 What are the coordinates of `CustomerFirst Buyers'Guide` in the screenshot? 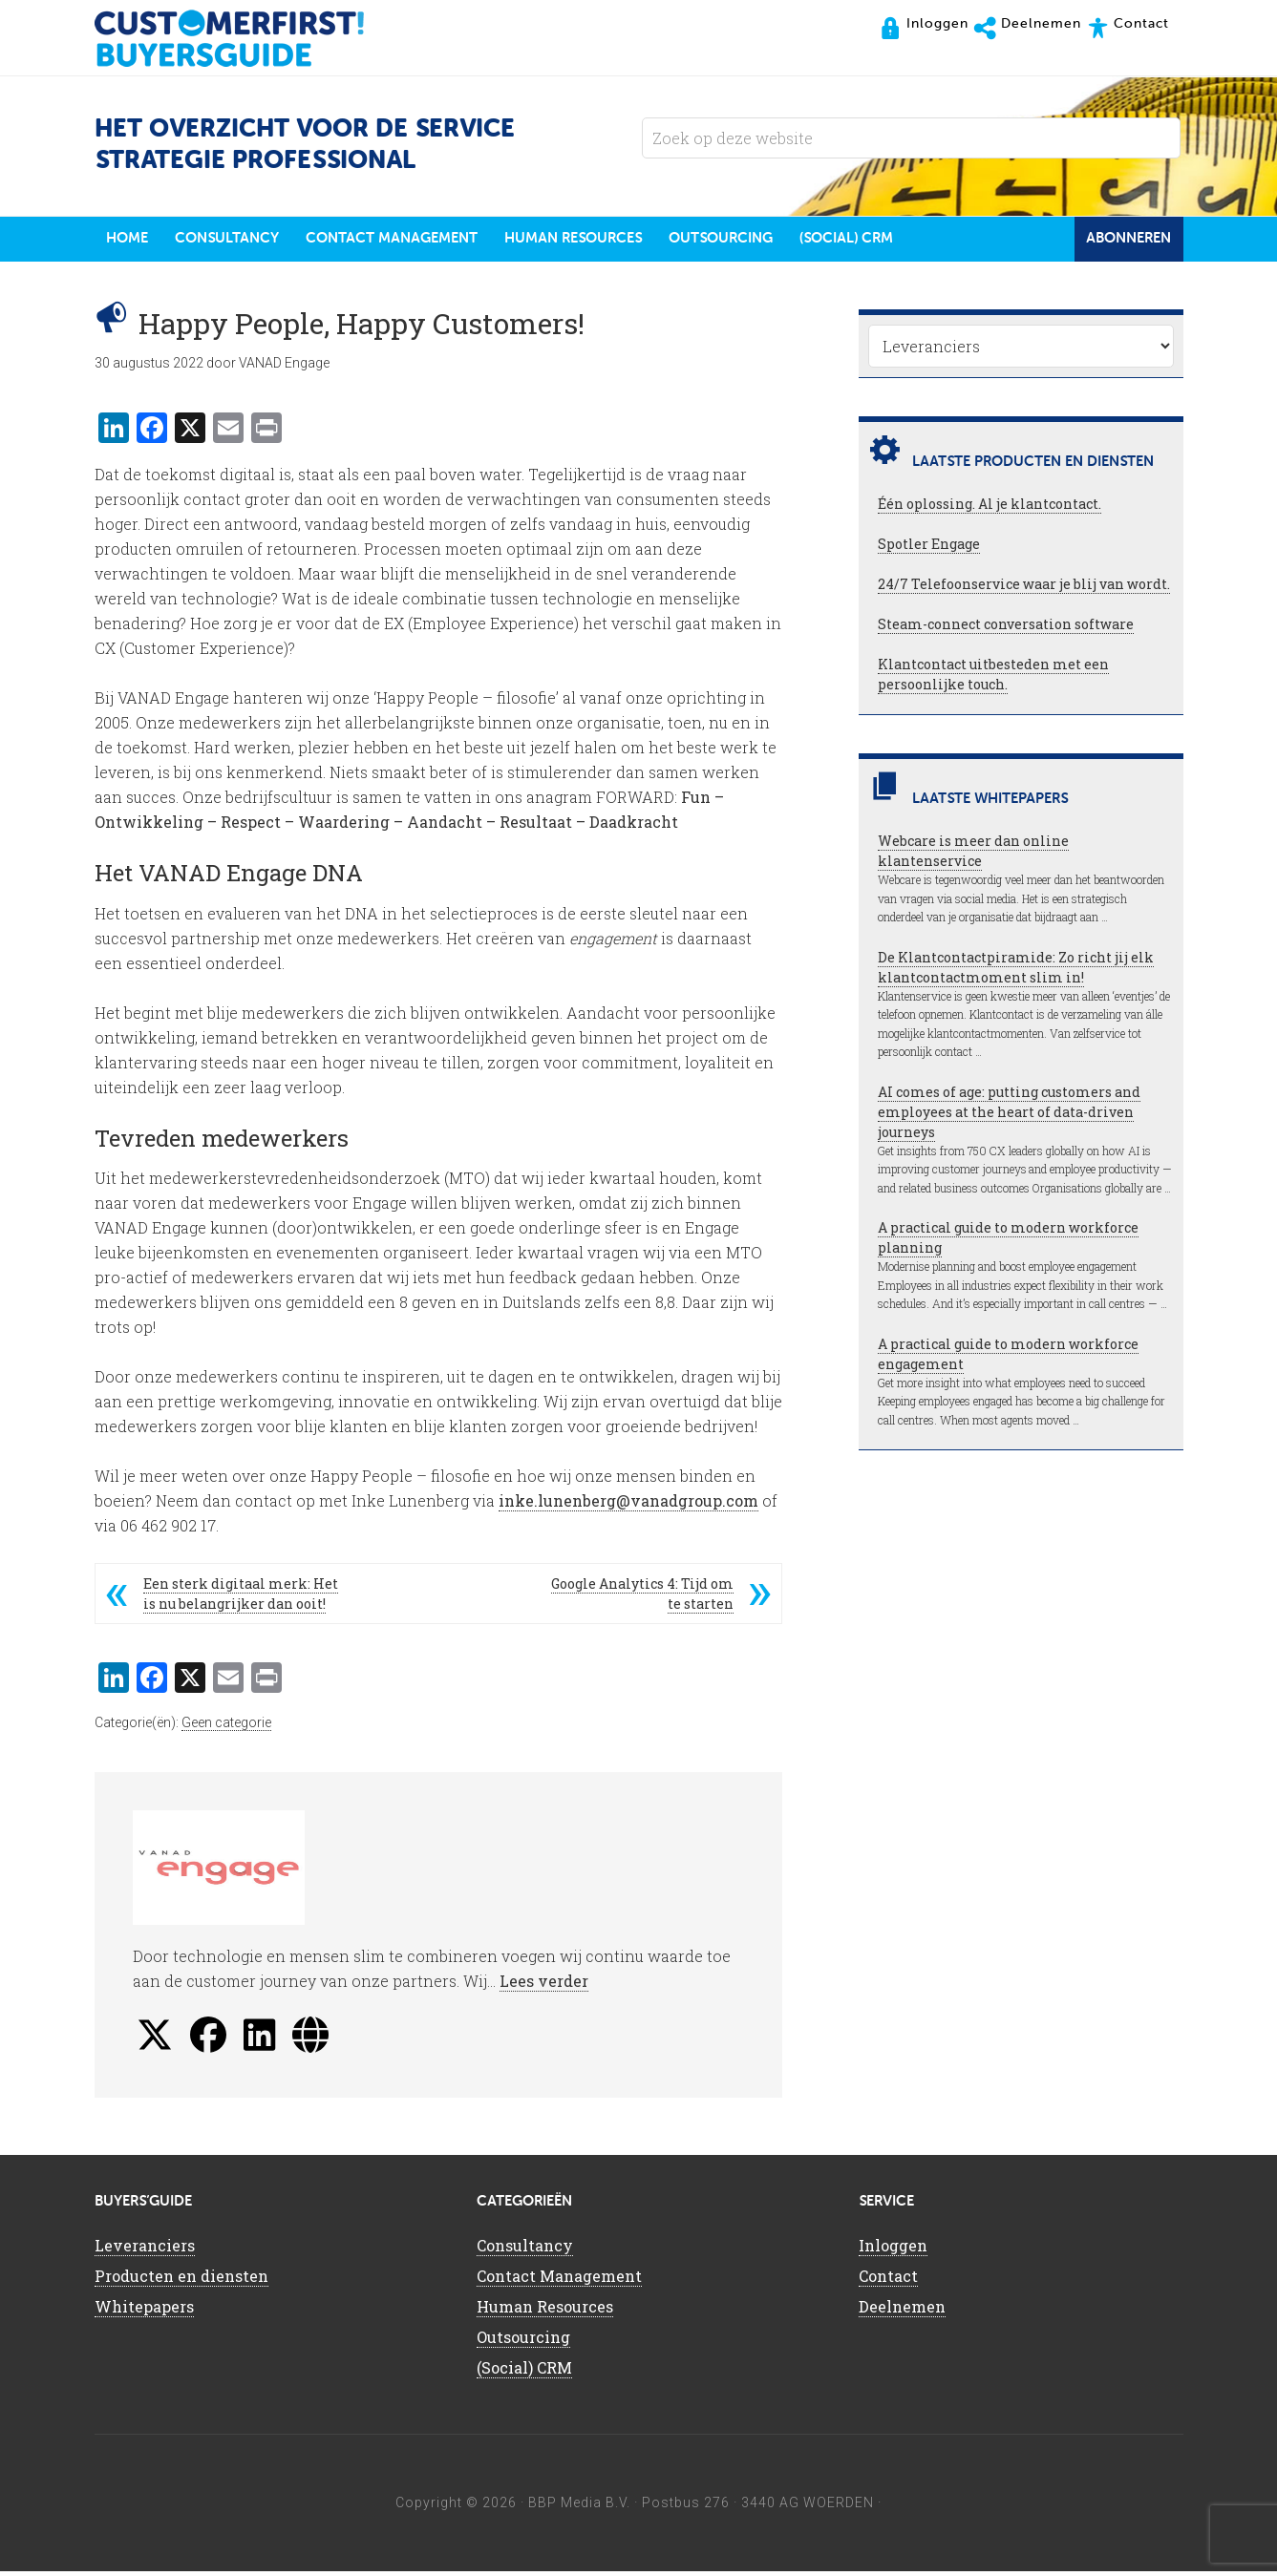 It's located at (247, 38).